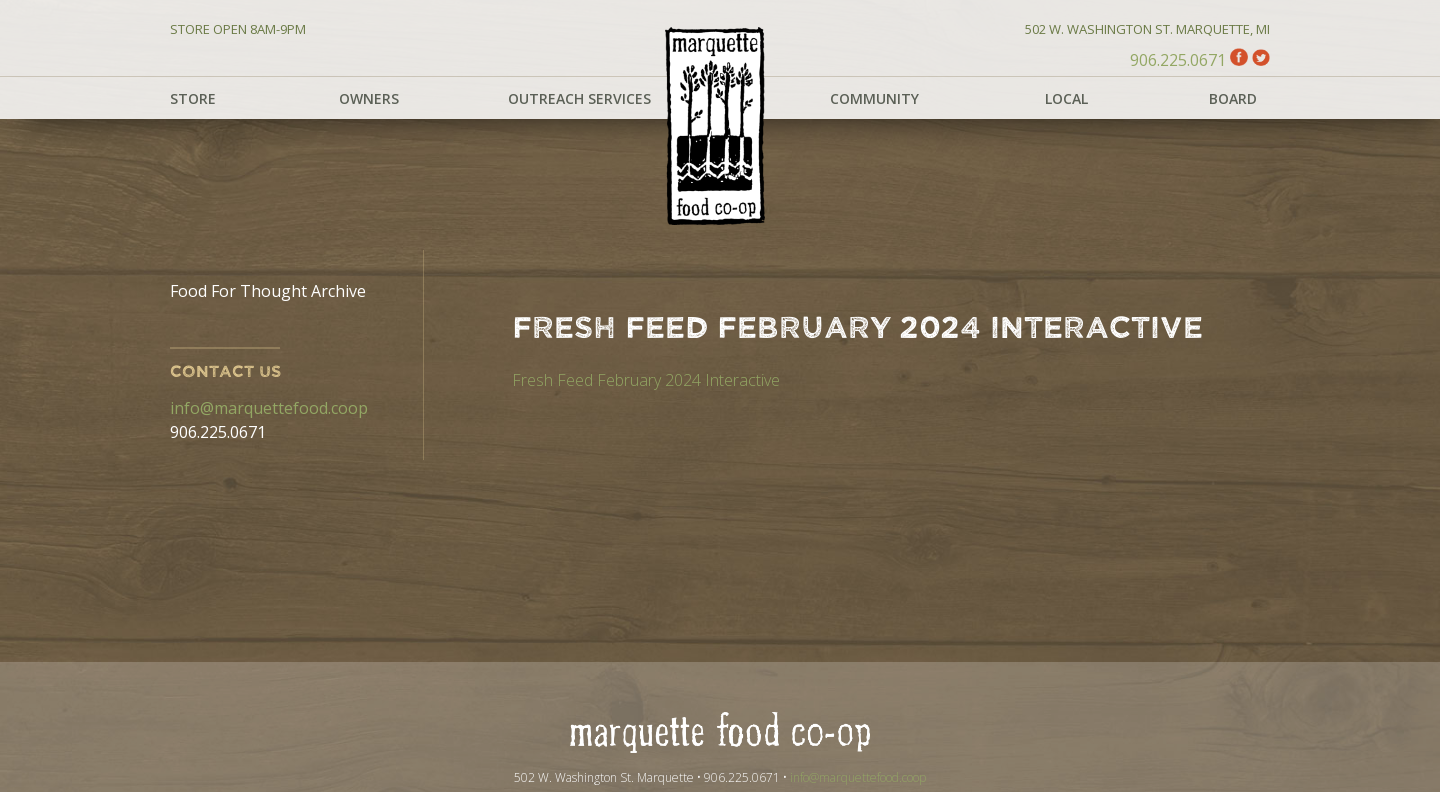 Image resolution: width=1440 pixels, height=792 pixels. Describe the element at coordinates (269, 408) in the screenshot. I see `info@marquettefood.coop` at that location.